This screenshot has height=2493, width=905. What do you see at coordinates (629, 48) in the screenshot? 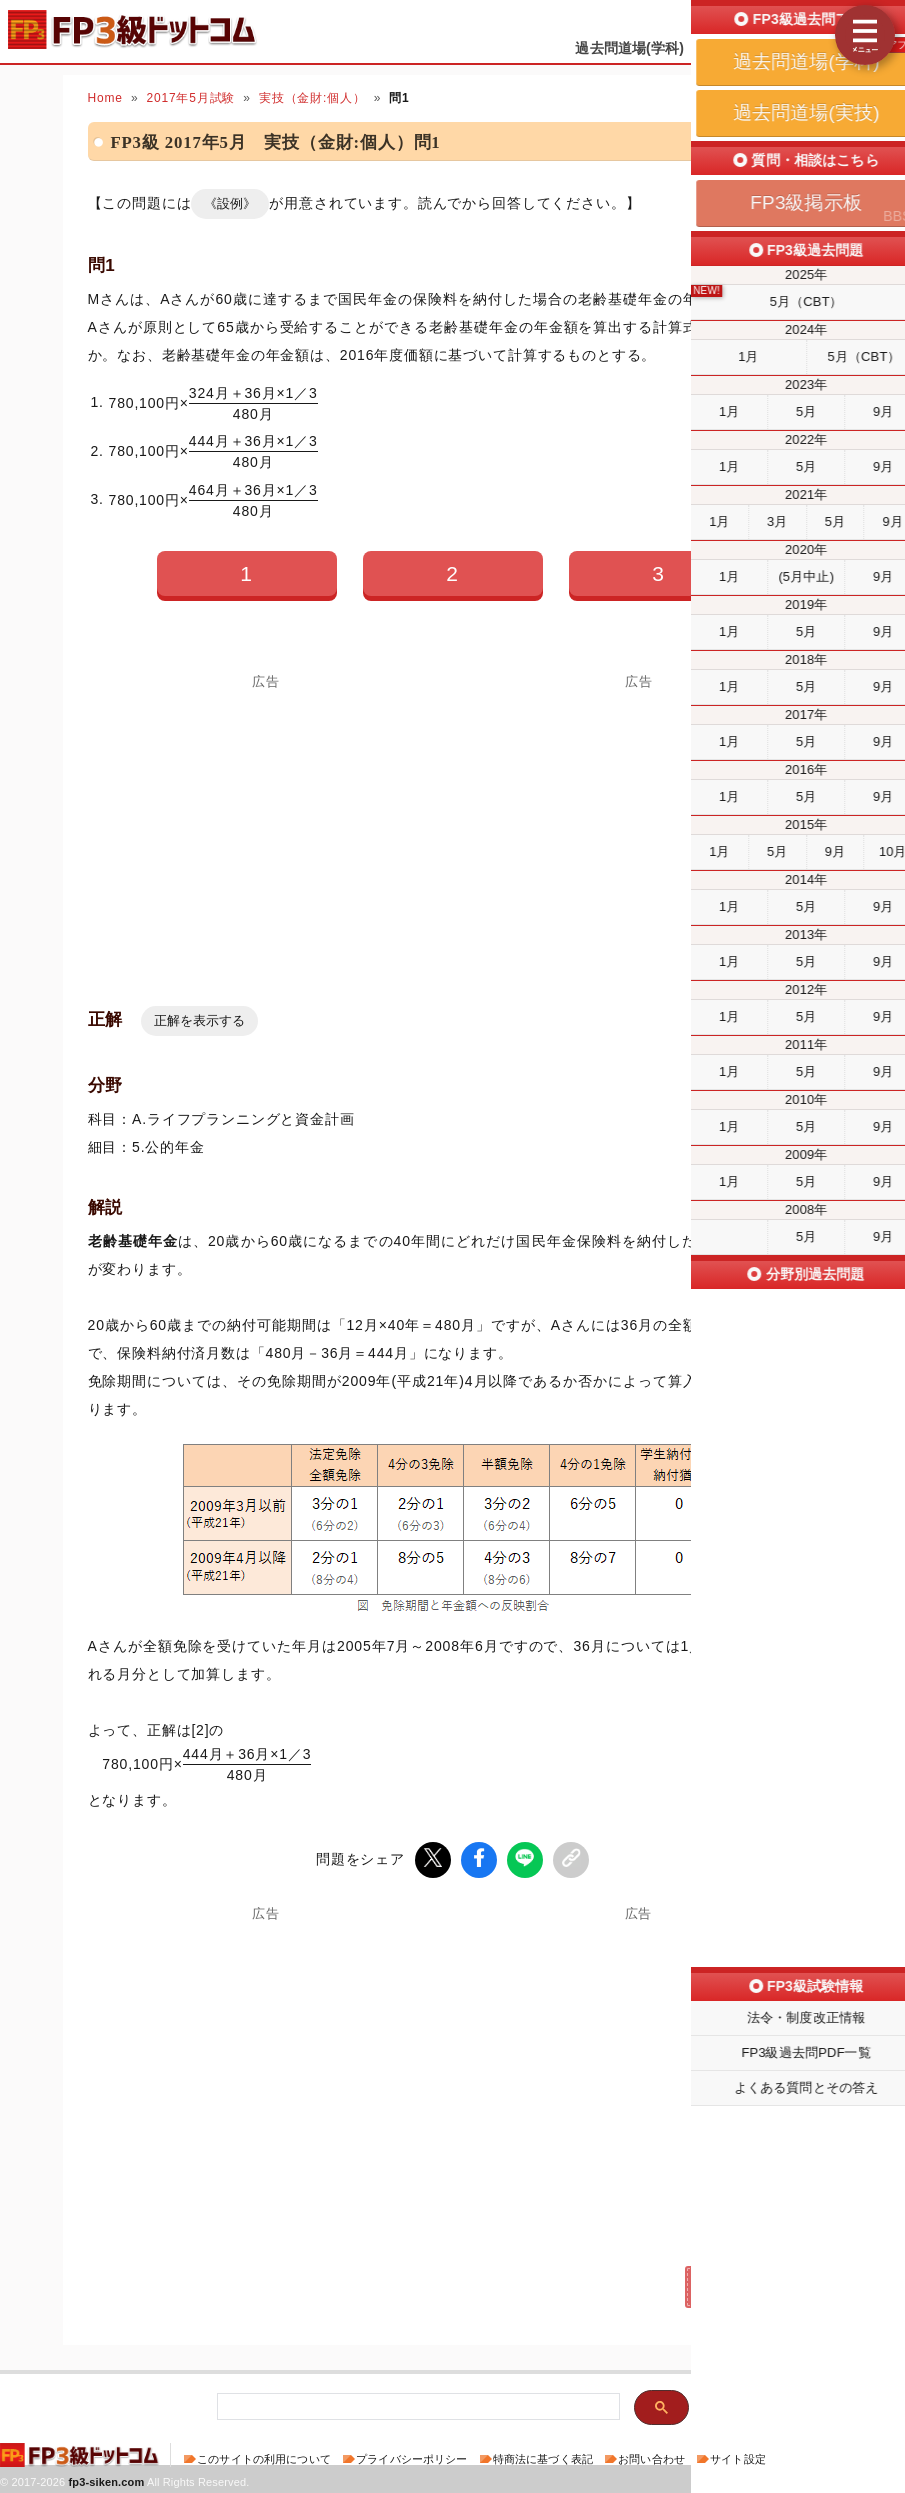
I see `過去問道場(学科)` at bounding box center [629, 48].